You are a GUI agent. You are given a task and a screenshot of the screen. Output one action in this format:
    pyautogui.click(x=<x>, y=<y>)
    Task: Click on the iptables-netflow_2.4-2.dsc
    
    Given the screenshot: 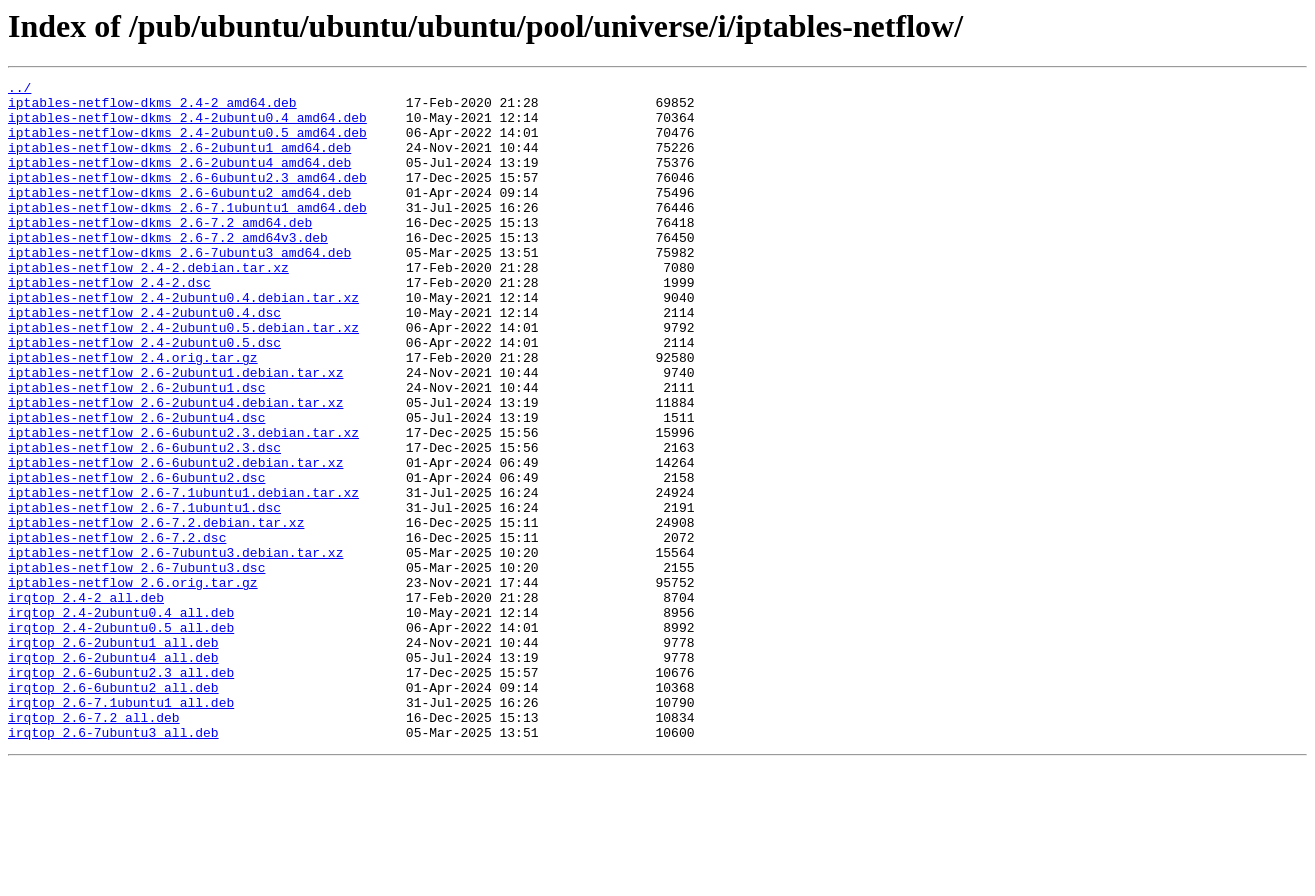 What is the action you would take?
    pyautogui.click(x=109, y=324)
    